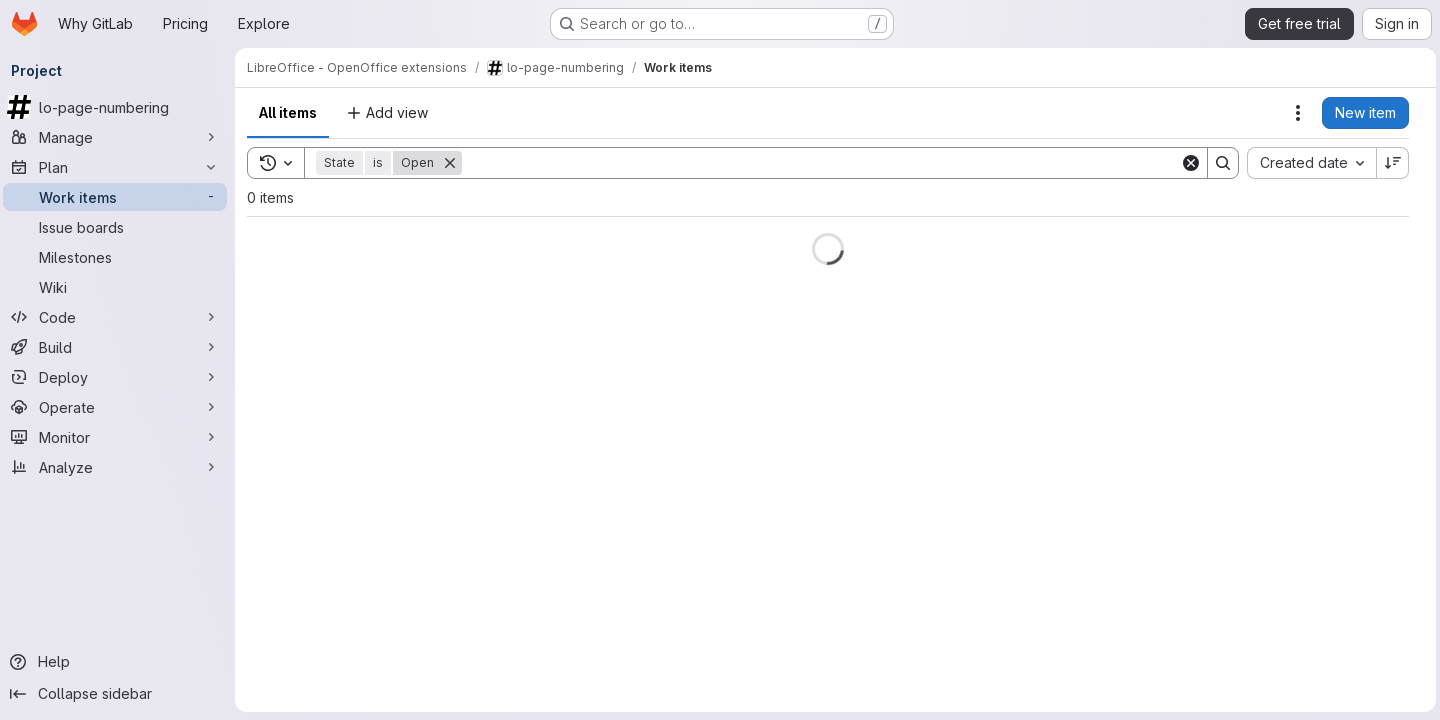  Describe the element at coordinates (120, 167) in the screenshot. I see `[Plan]` at that location.